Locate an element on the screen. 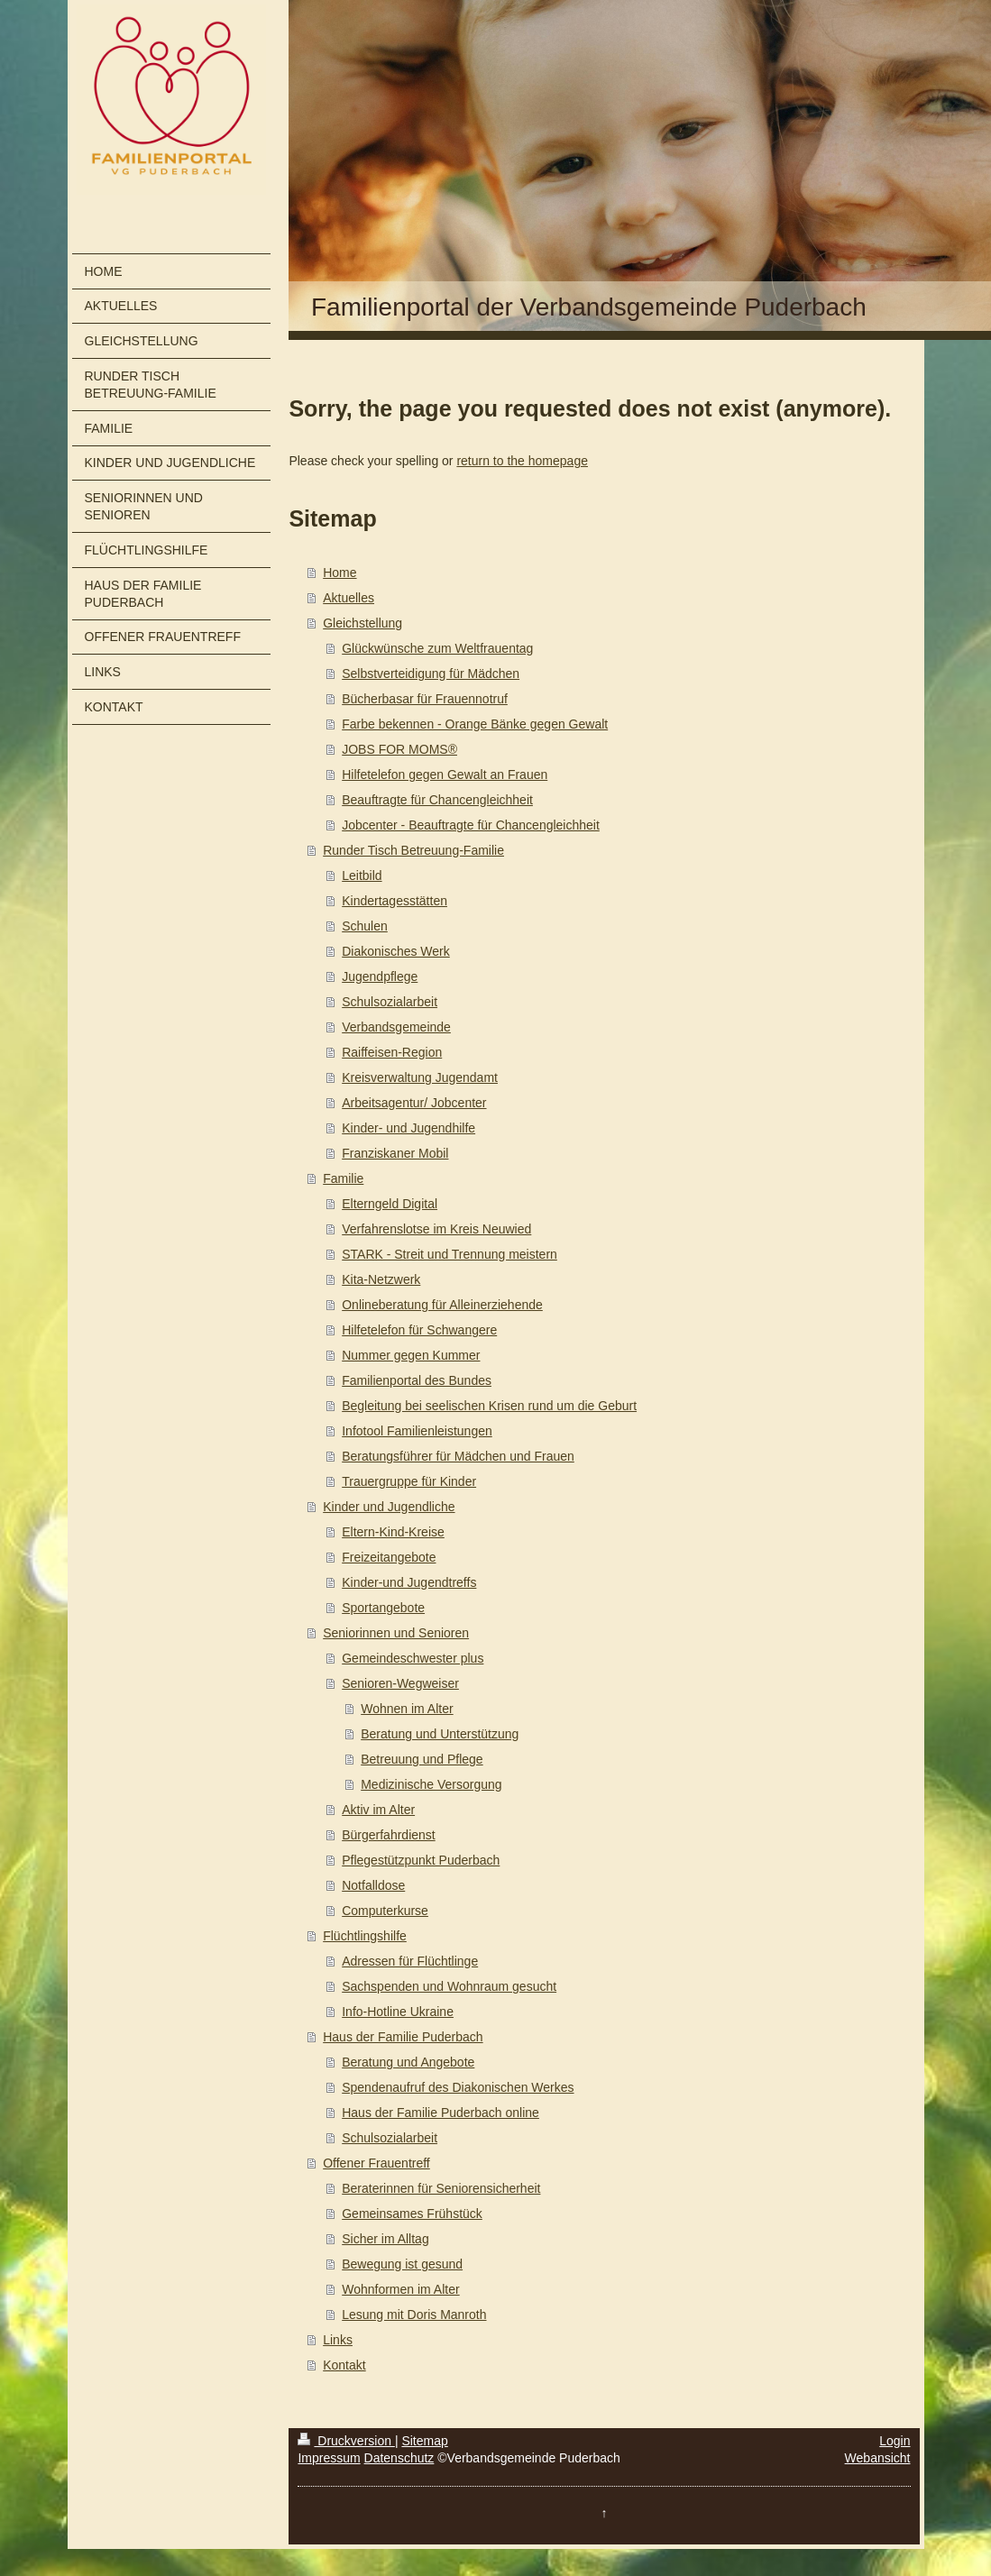  Gleichstellung is located at coordinates (362, 623).